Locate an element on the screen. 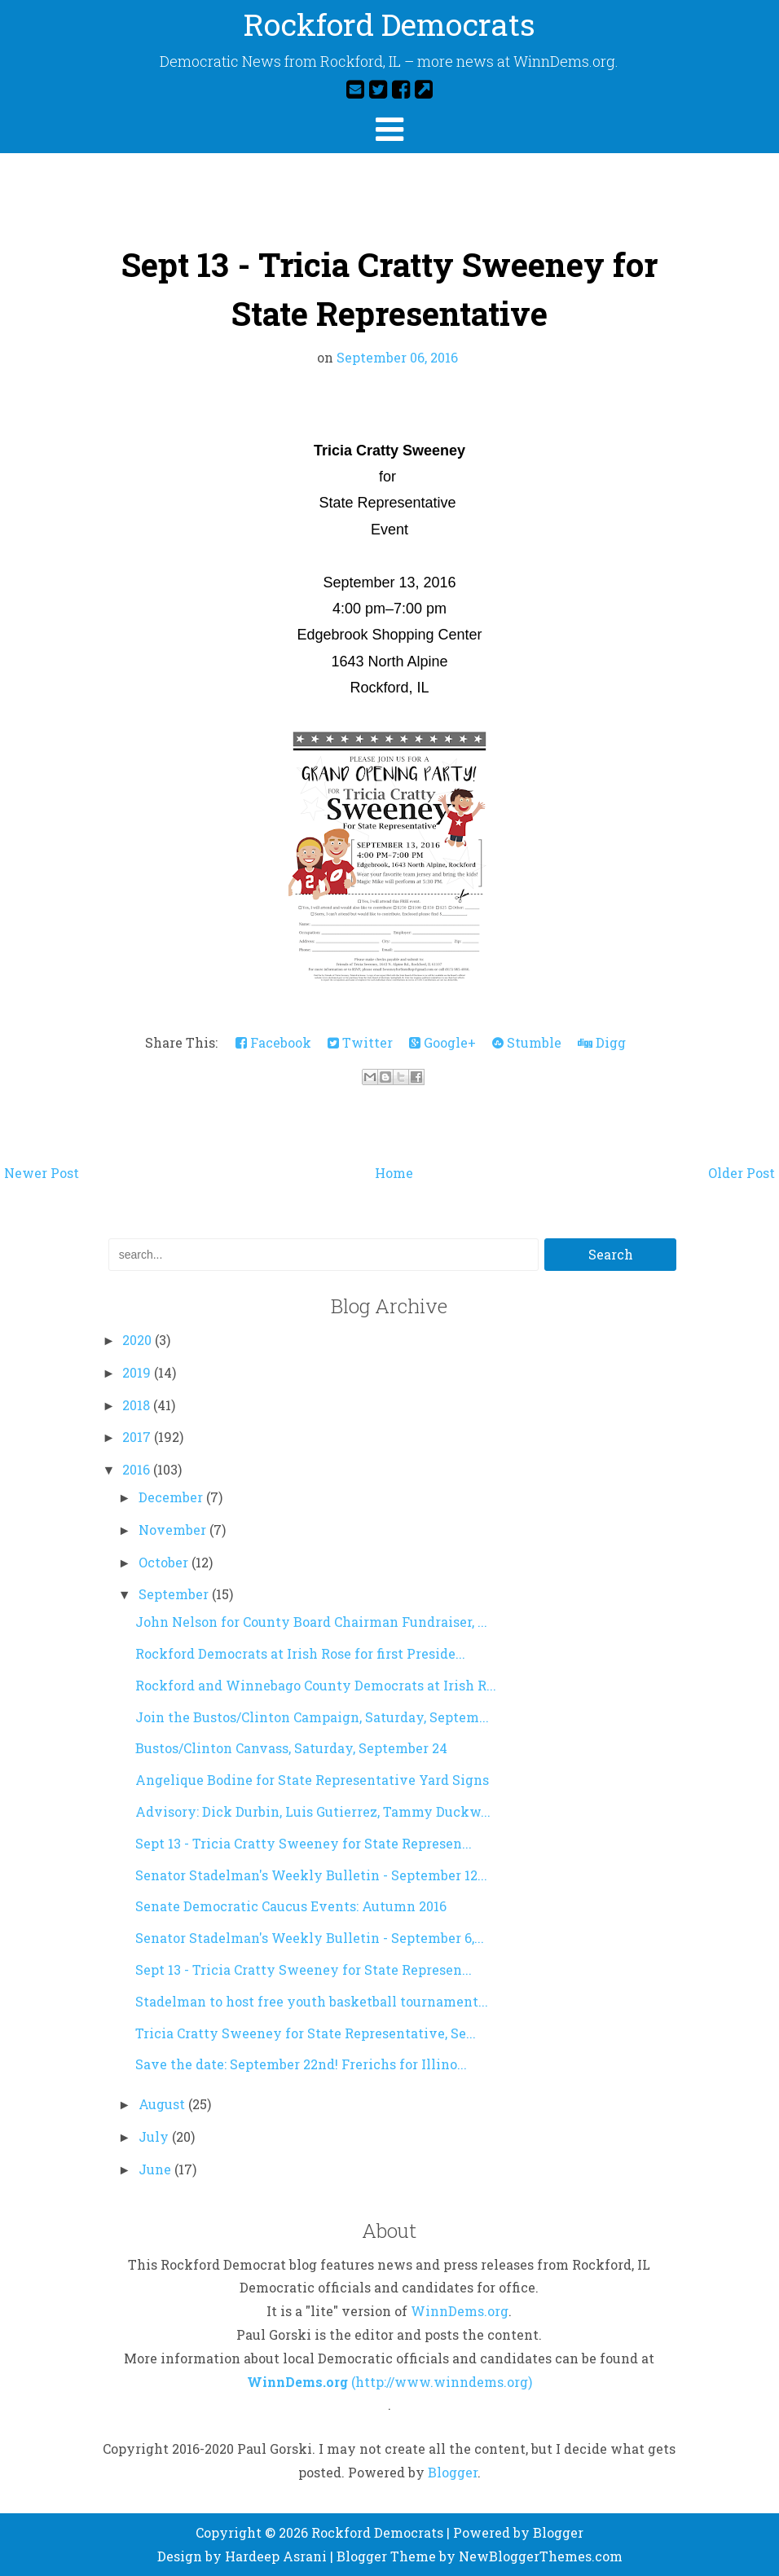 This screenshot has height=2576, width=779. Hardeep Asrani is located at coordinates (276, 2556).